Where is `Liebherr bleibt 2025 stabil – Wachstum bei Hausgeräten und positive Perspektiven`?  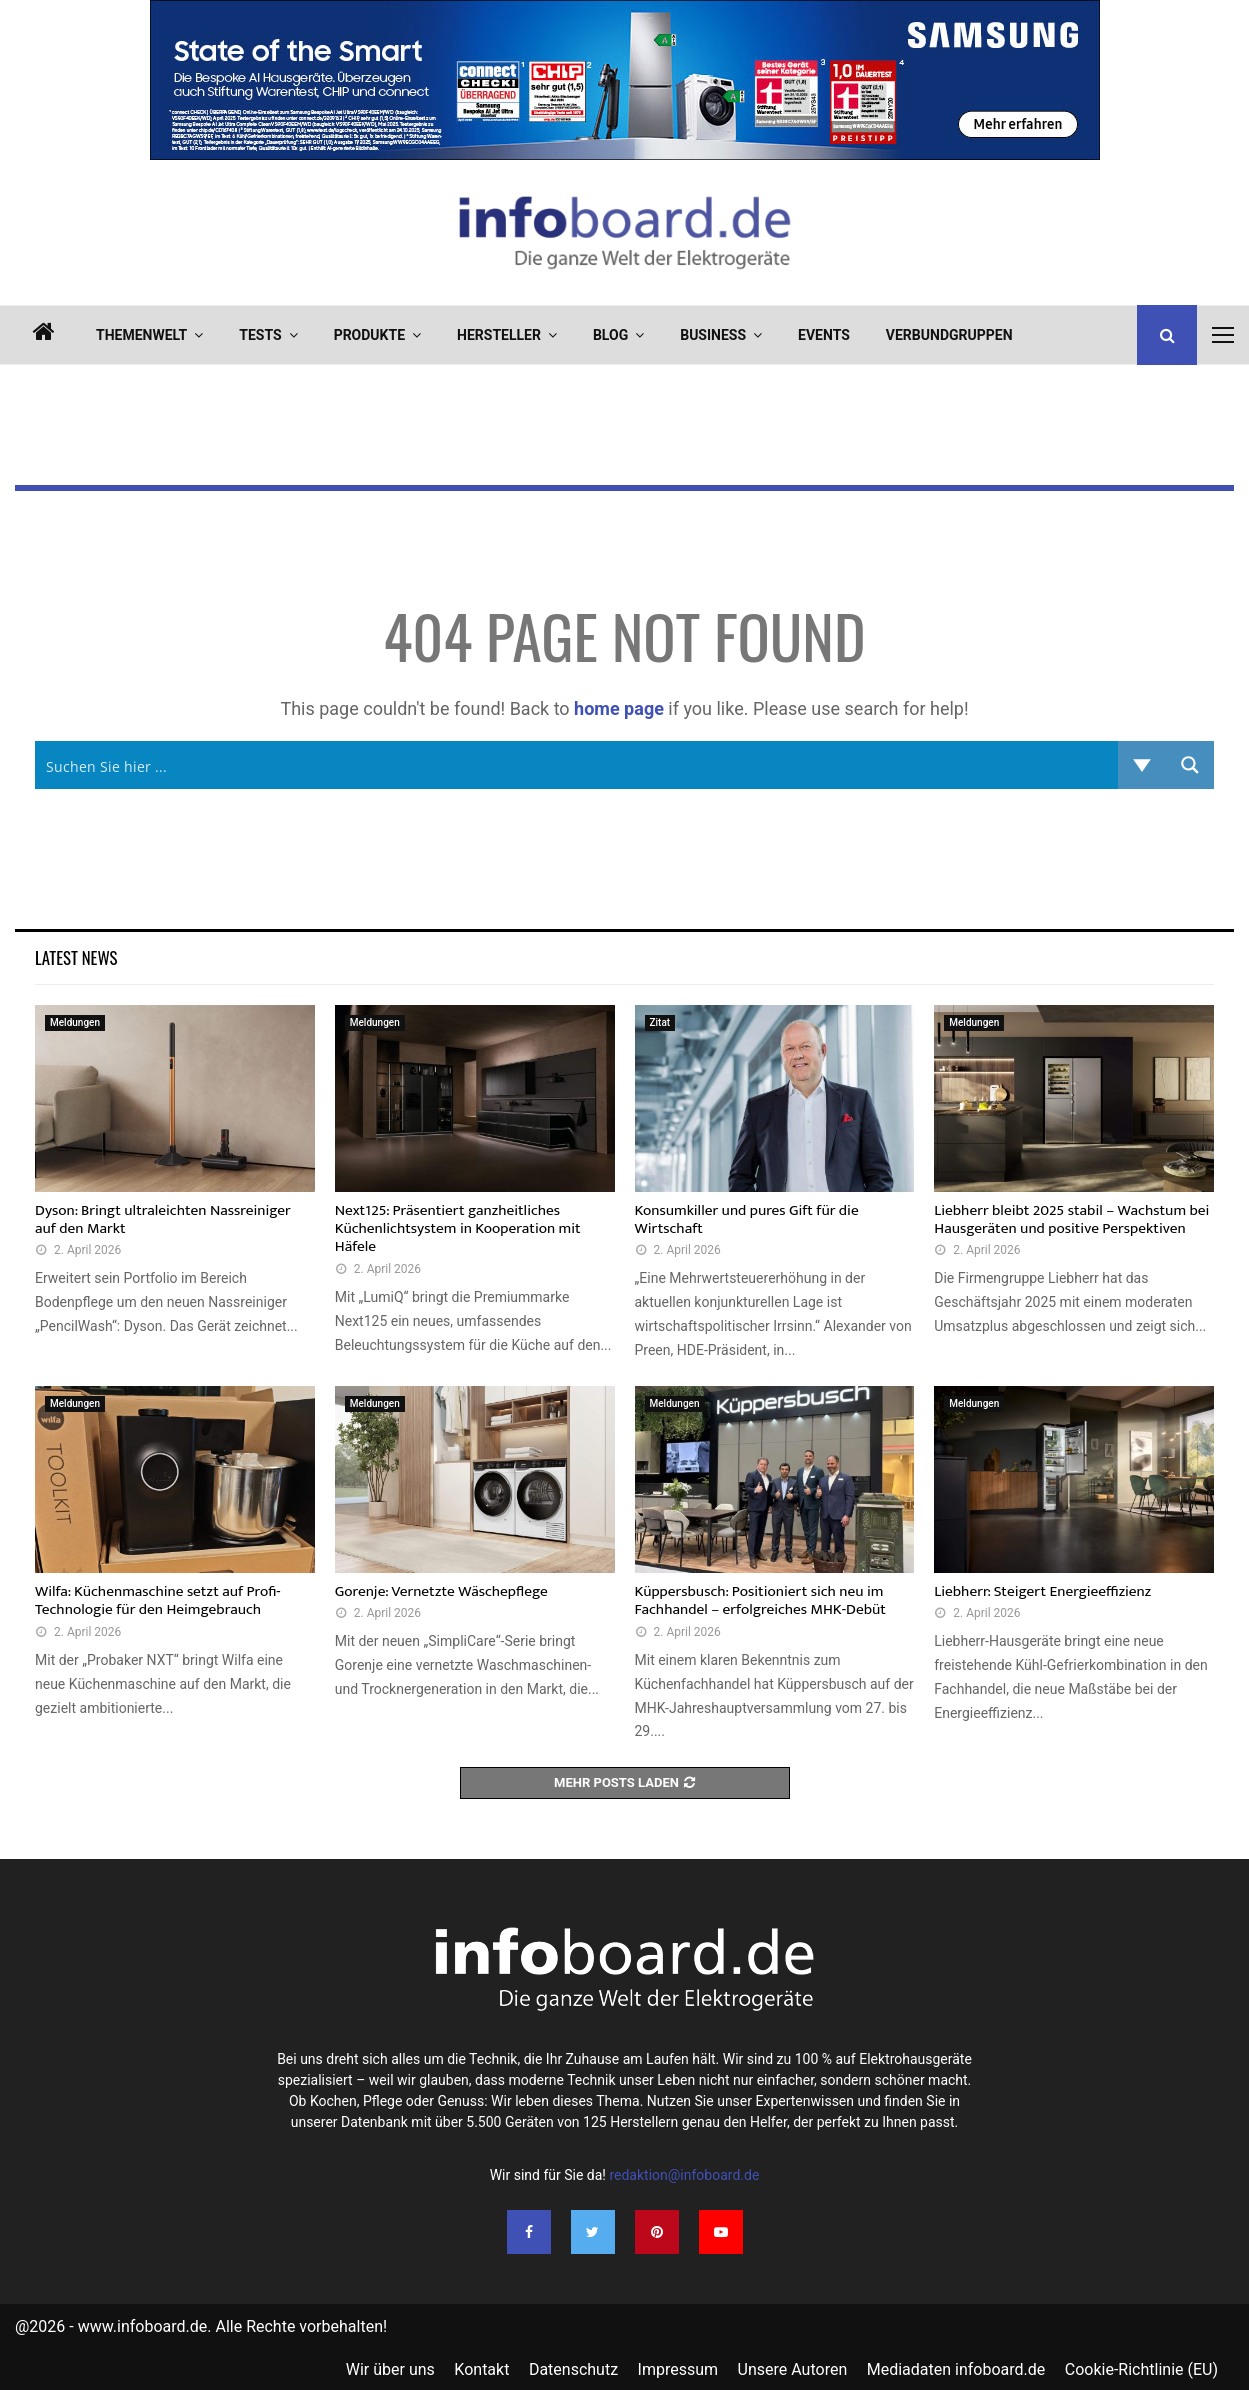
Liebherr bleibt 2025 stabil – Wachstum bei Hausgeräten und positive Perspektiven is located at coordinates (1071, 1219).